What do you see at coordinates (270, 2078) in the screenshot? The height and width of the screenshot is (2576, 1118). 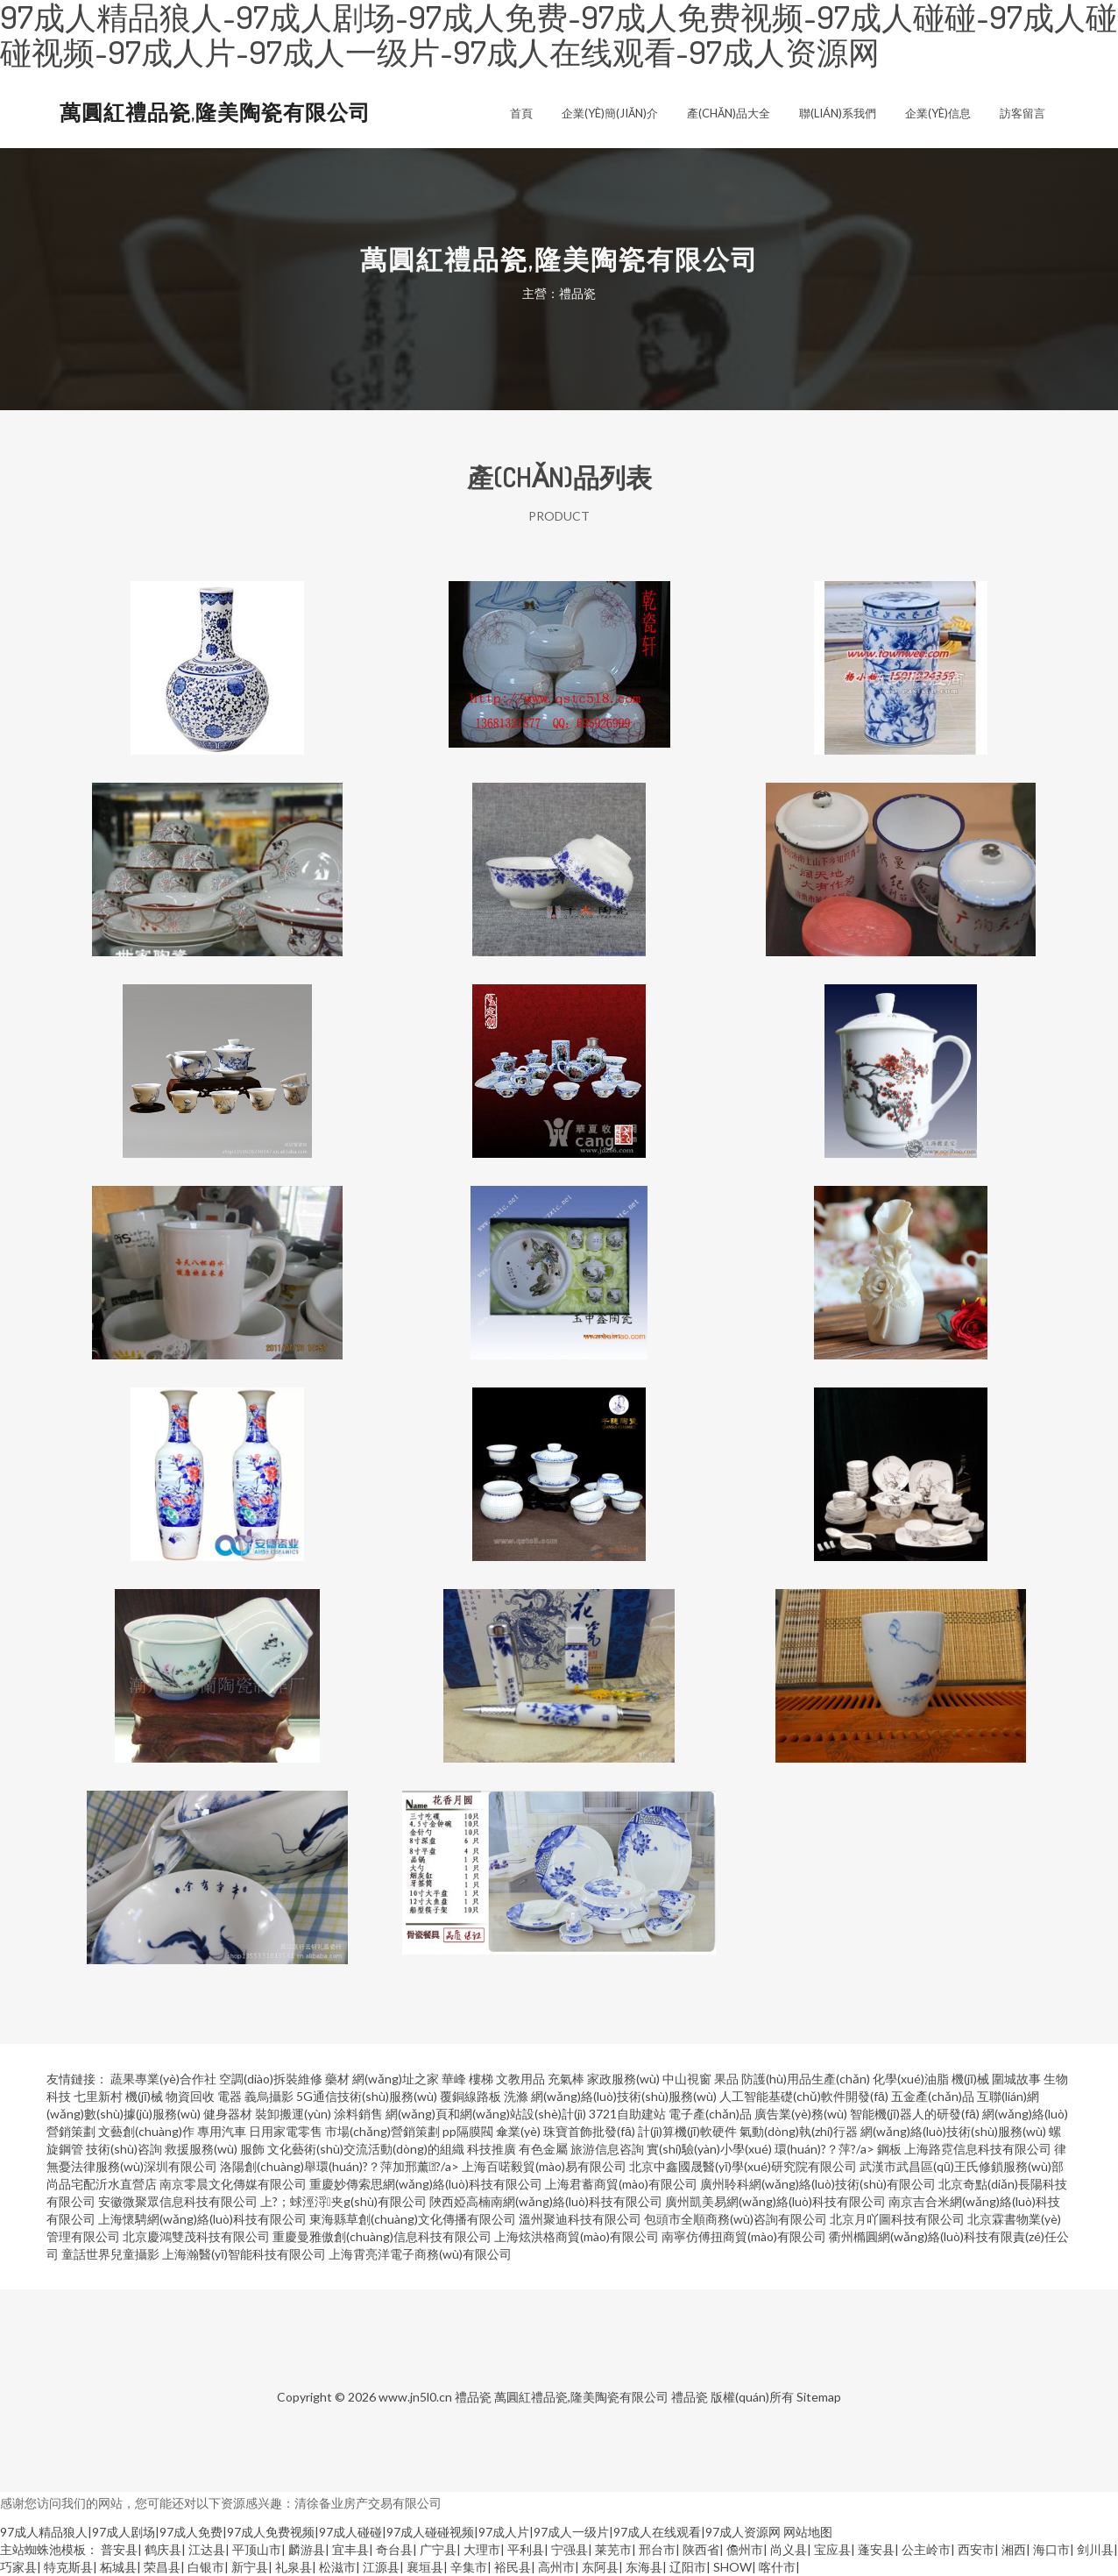 I see `空調(diào)拆裝維修` at bounding box center [270, 2078].